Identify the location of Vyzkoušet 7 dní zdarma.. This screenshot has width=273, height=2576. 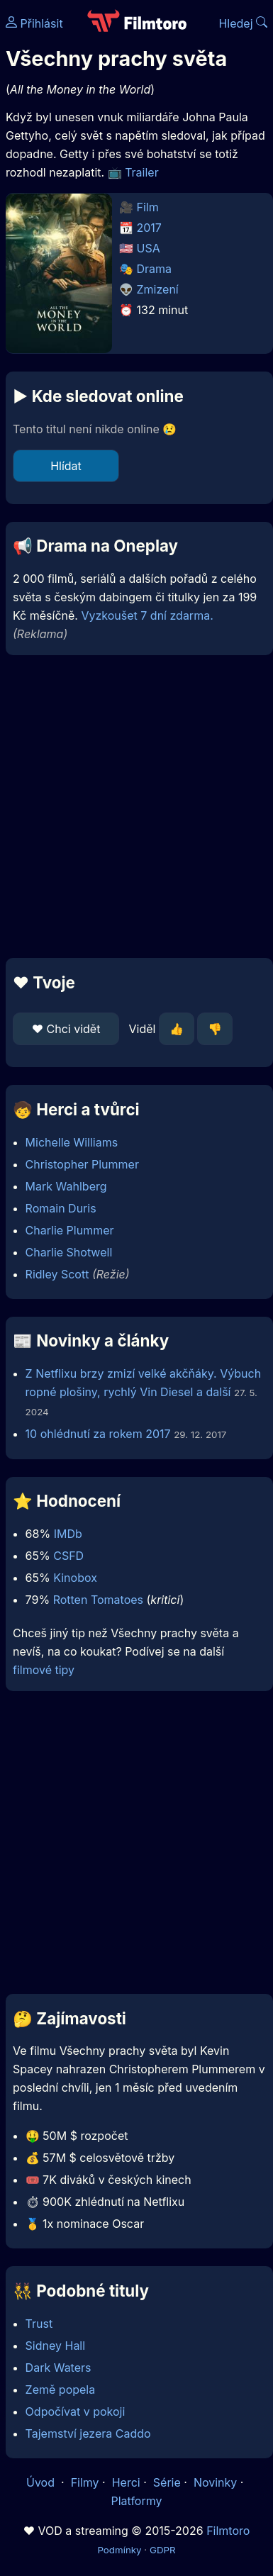
(147, 615).